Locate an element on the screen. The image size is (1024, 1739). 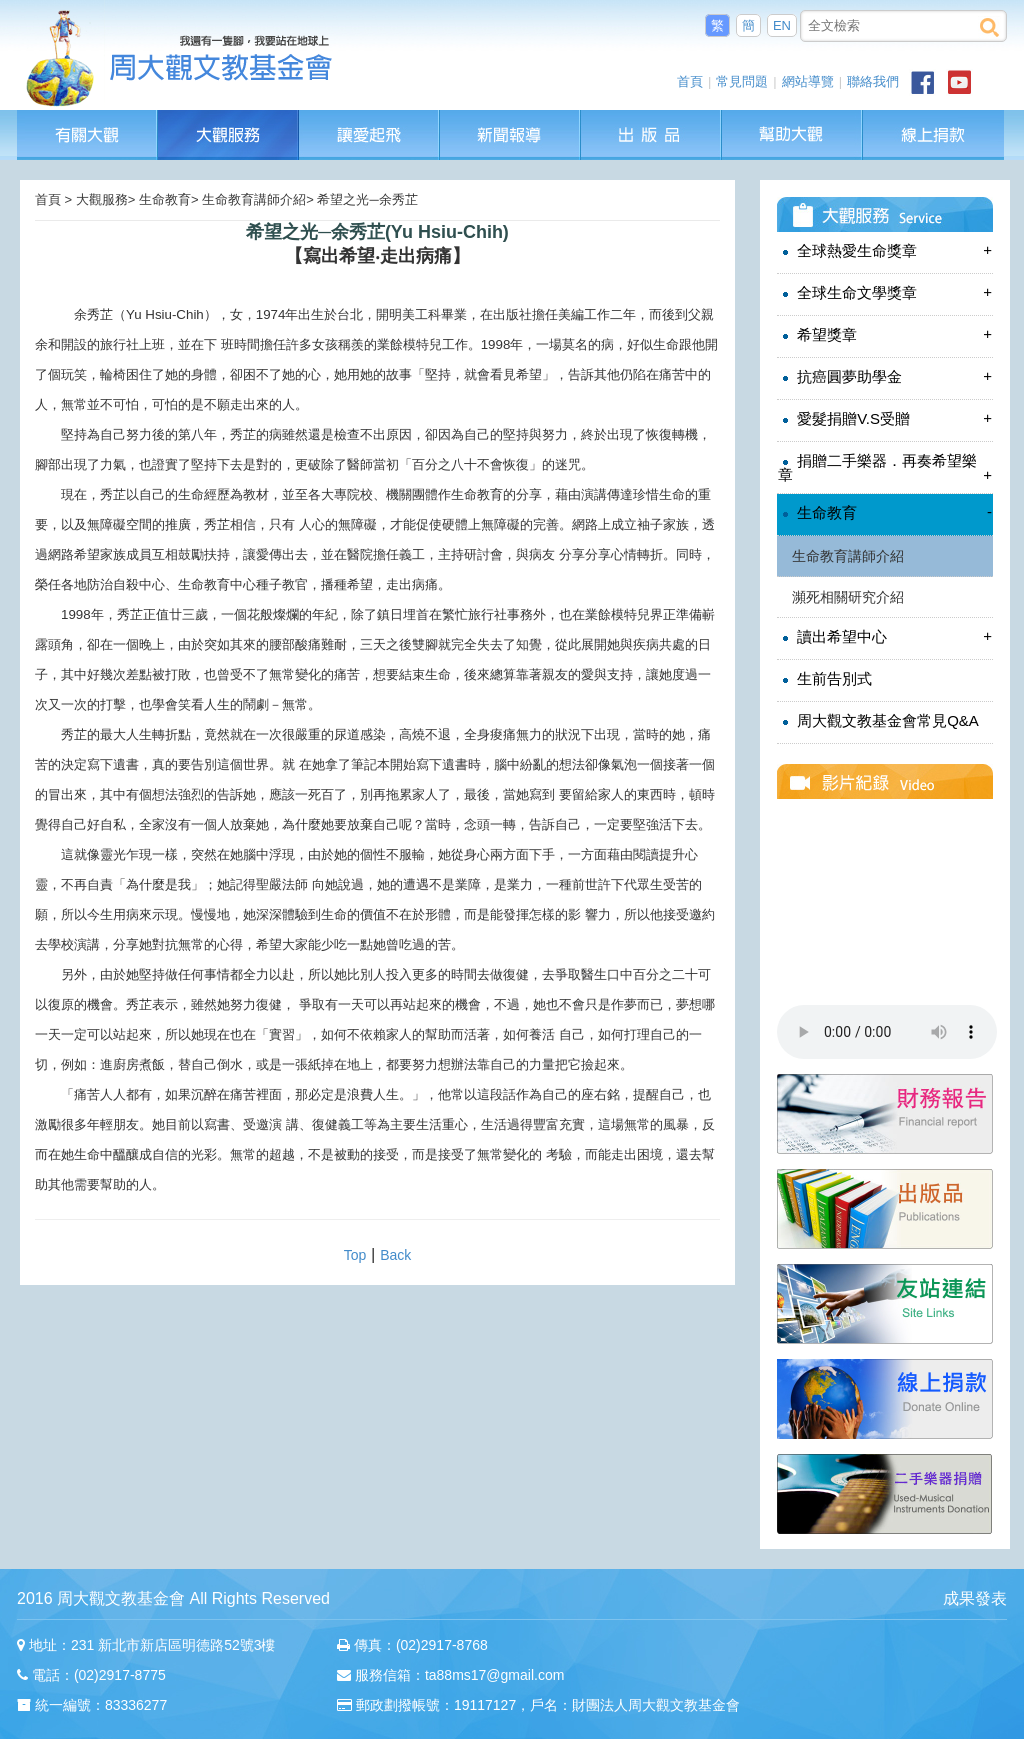
常見問題 is located at coordinates (742, 81).